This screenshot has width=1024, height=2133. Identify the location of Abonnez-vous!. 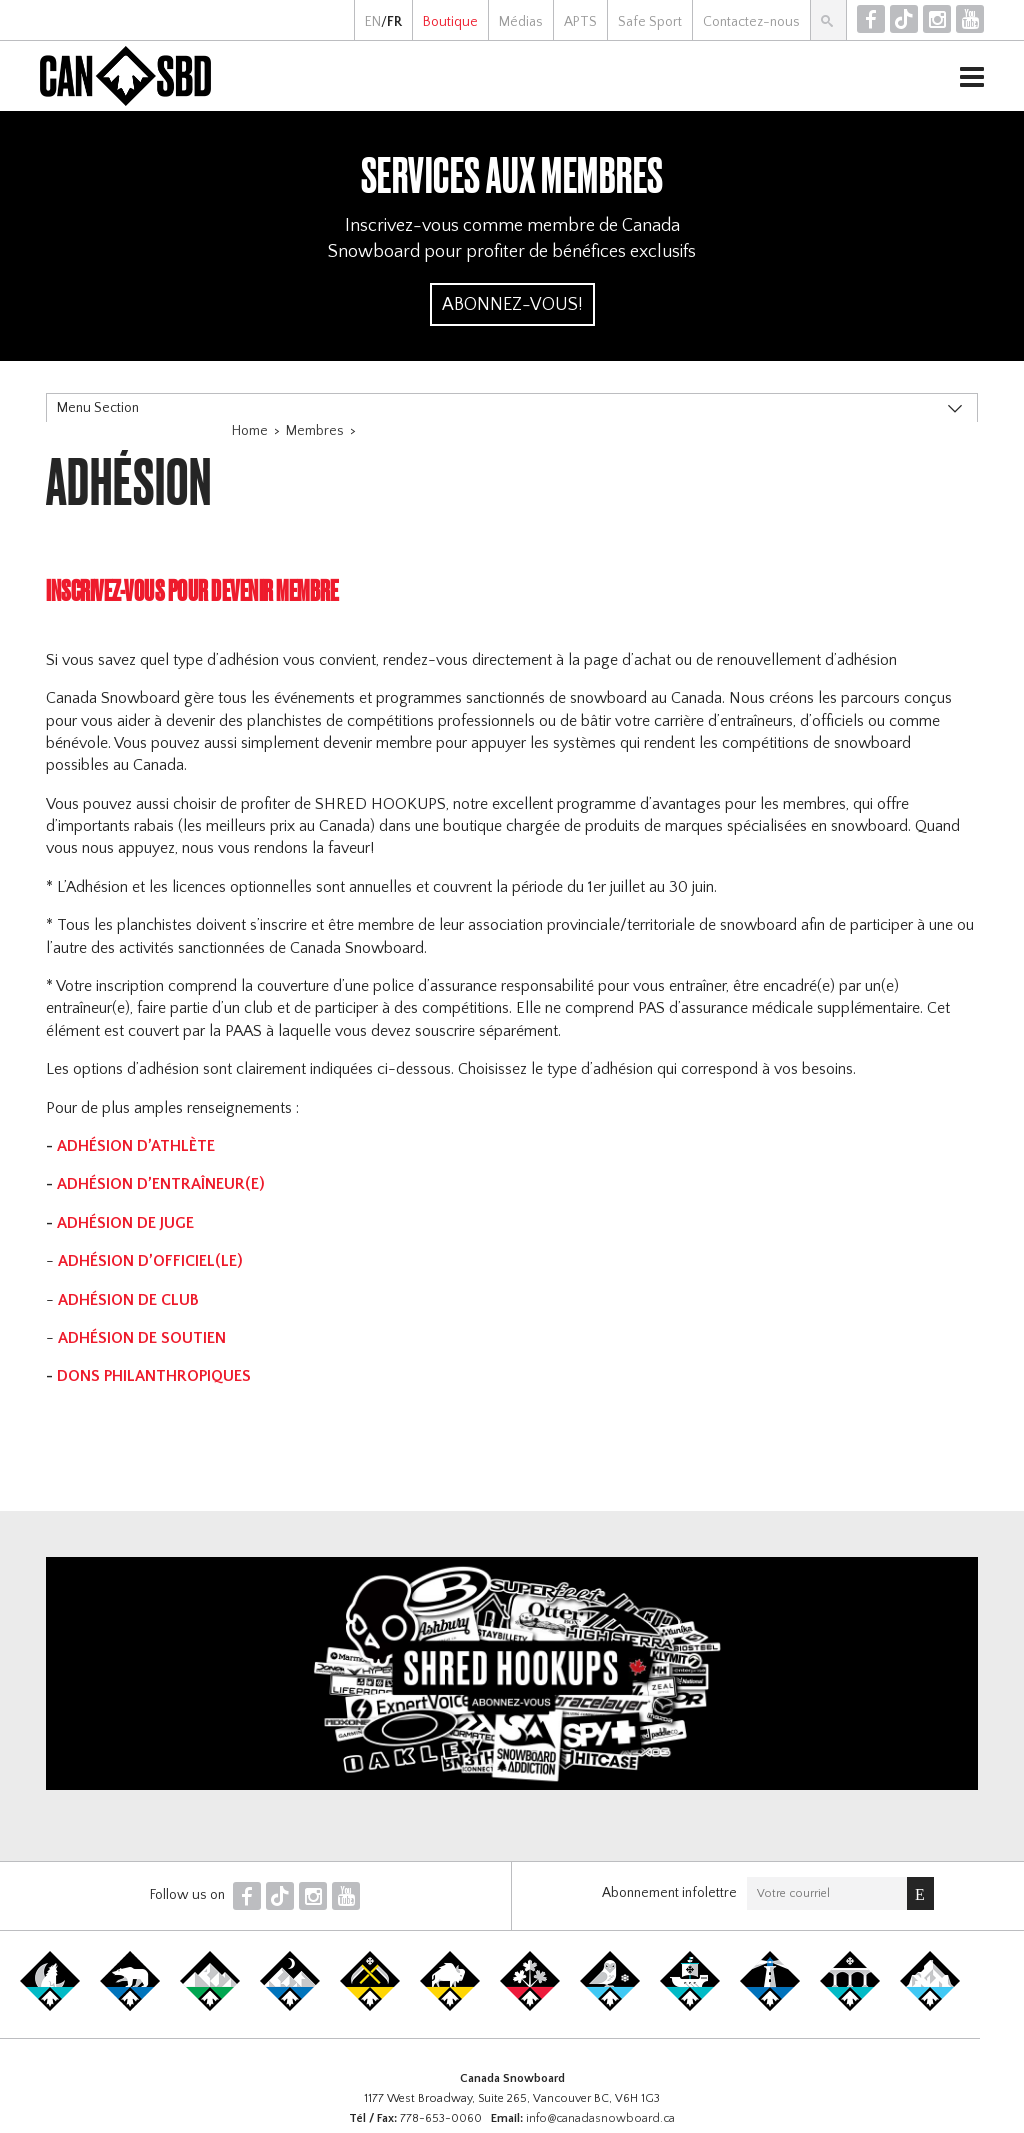
(512, 305).